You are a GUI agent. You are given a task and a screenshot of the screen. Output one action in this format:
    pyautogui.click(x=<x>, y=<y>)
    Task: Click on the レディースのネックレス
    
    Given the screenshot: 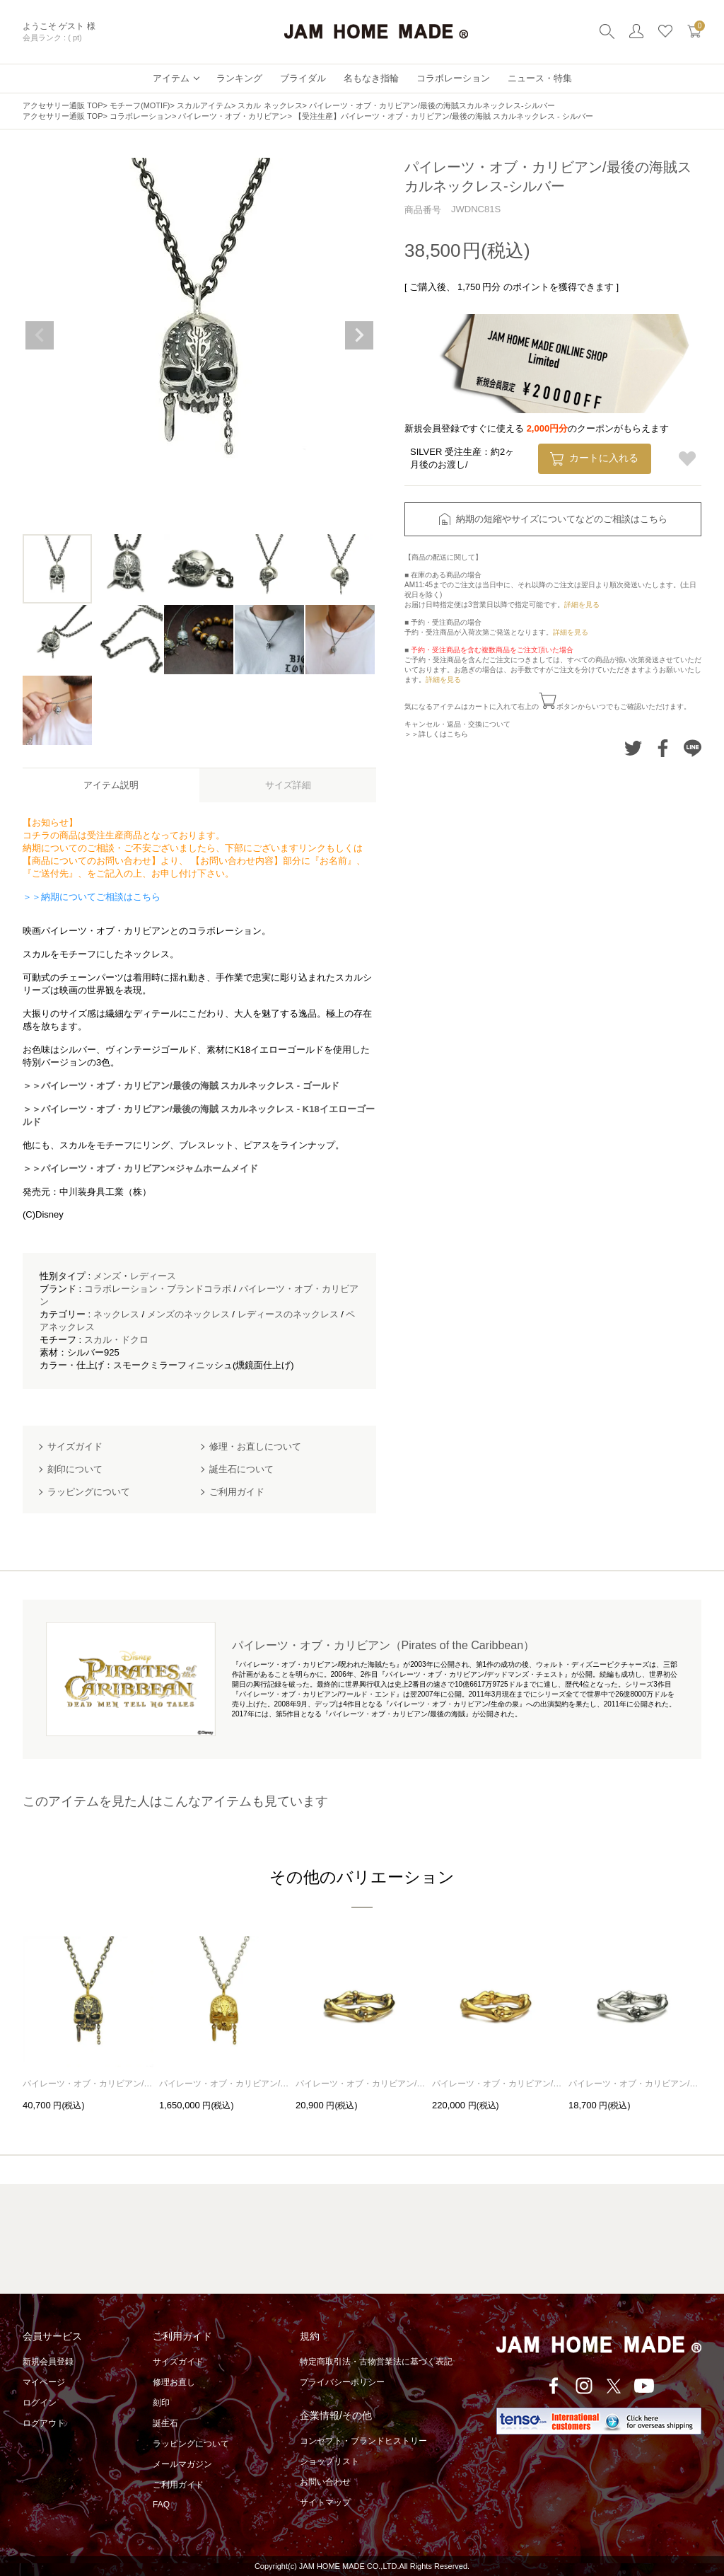 What is the action you would take?
    pyautogui.click(x=288, y=1314)
    